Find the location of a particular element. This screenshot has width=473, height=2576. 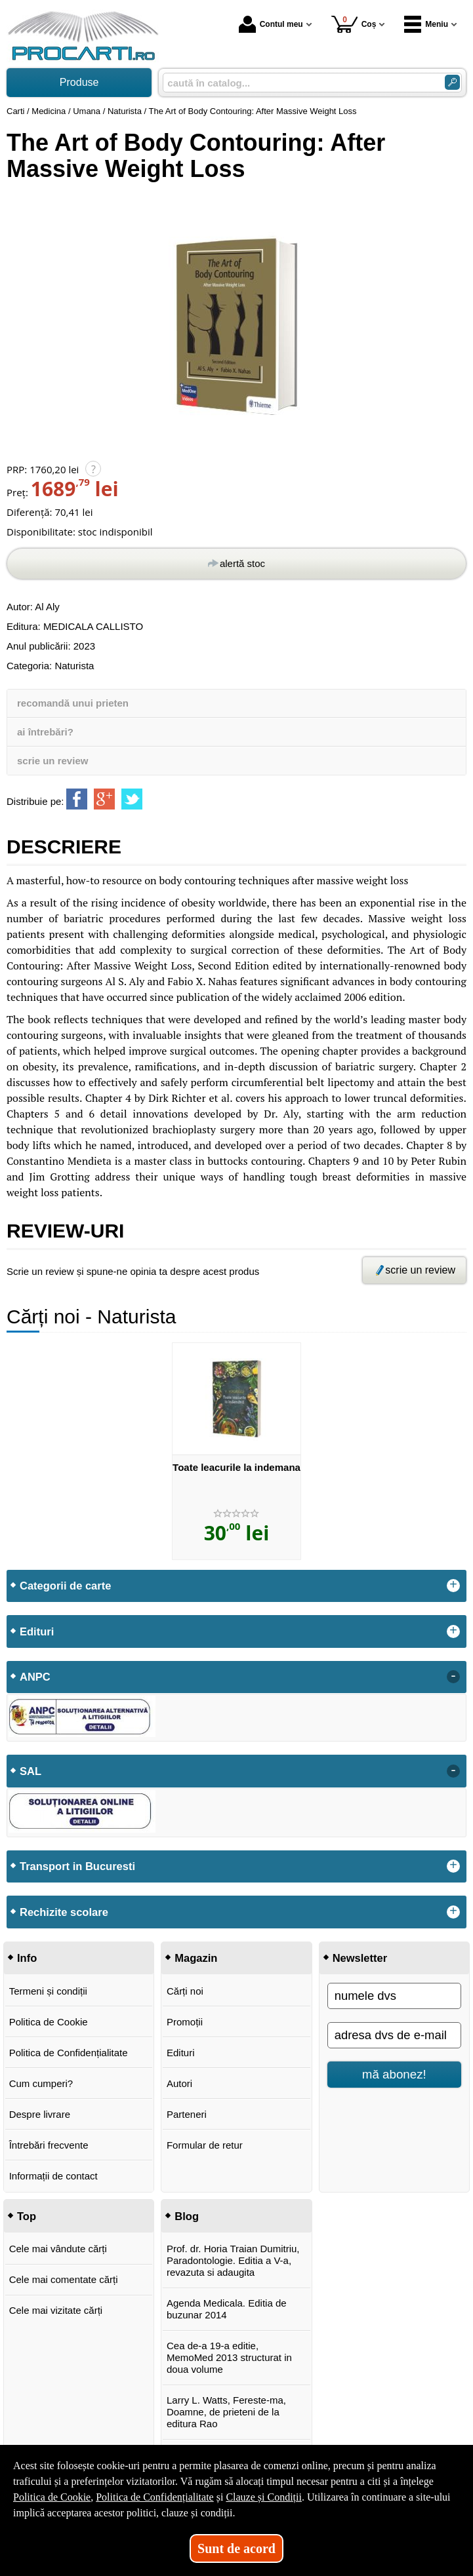

Info [button] is located at coordinates (27, 1958).